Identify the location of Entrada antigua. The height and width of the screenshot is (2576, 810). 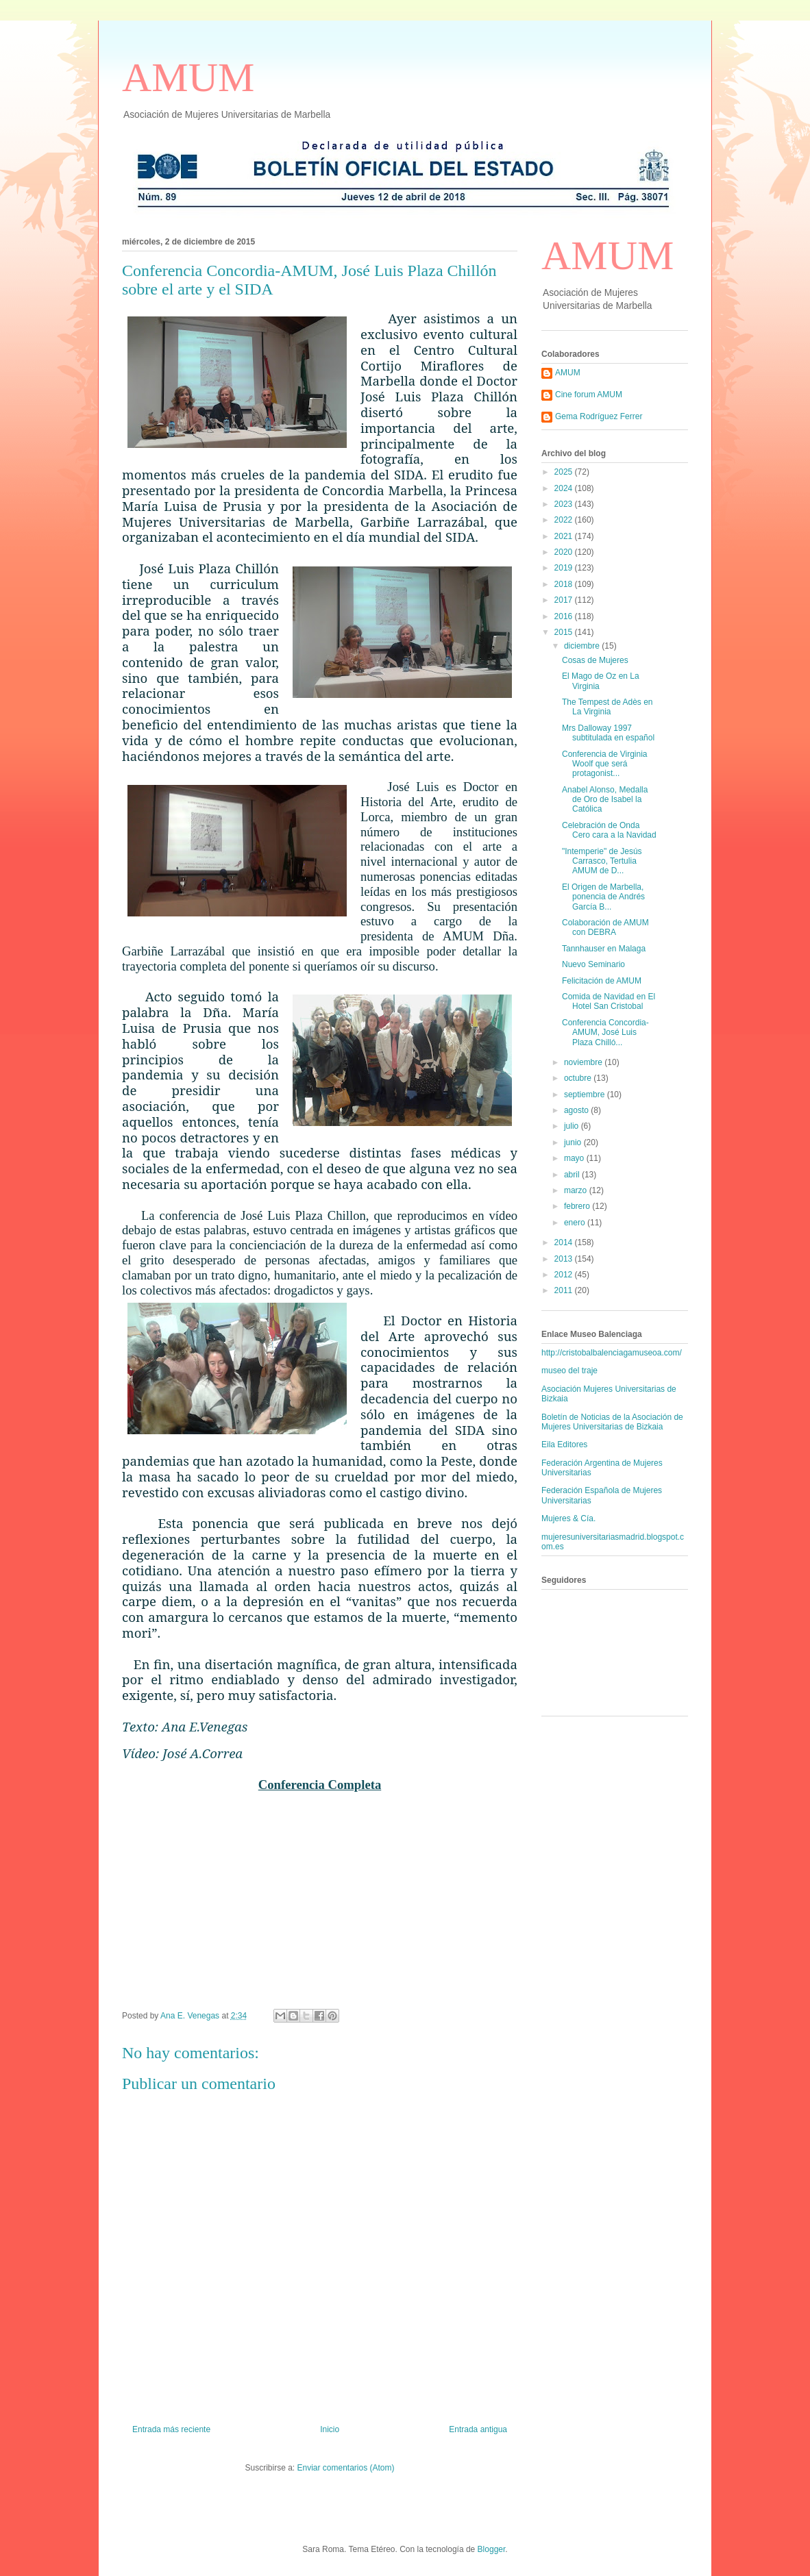
(478, 2429).